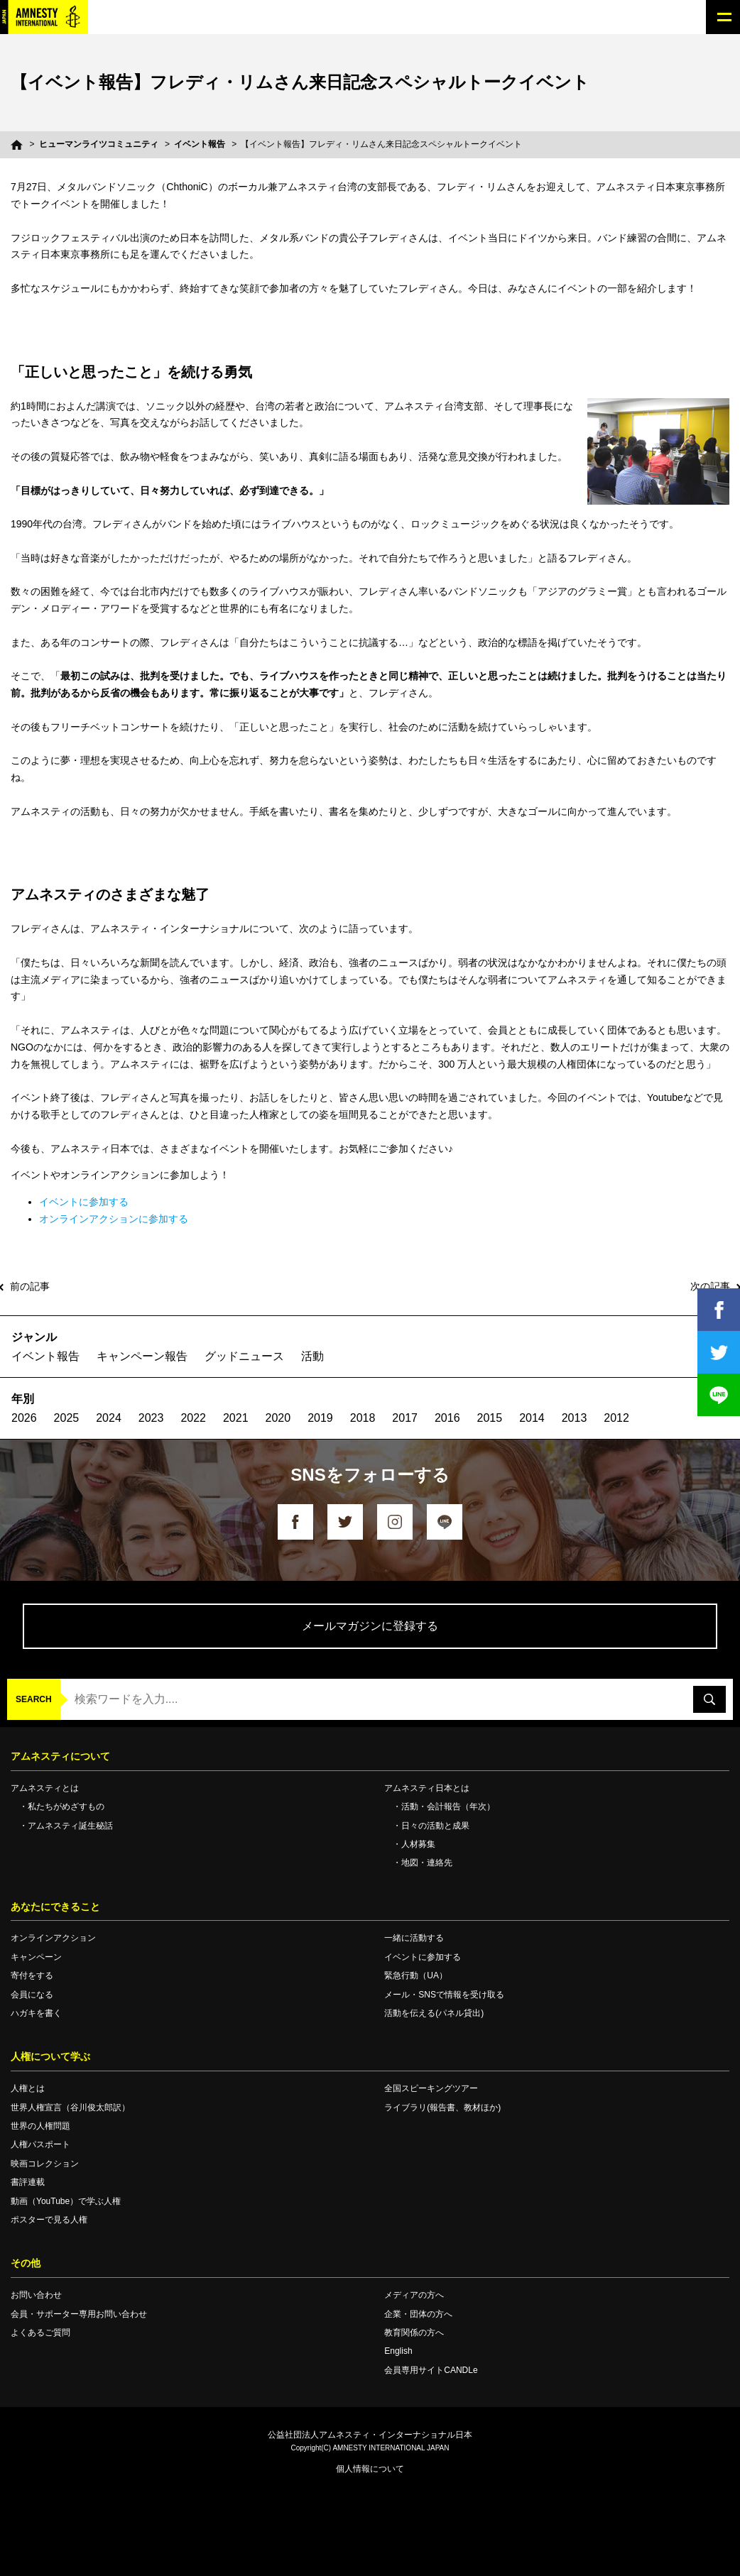  What do you see at coordinates (414, 2295) in the screenshot?
I see `メディアの方へ` at bounding box center [414, 2295].